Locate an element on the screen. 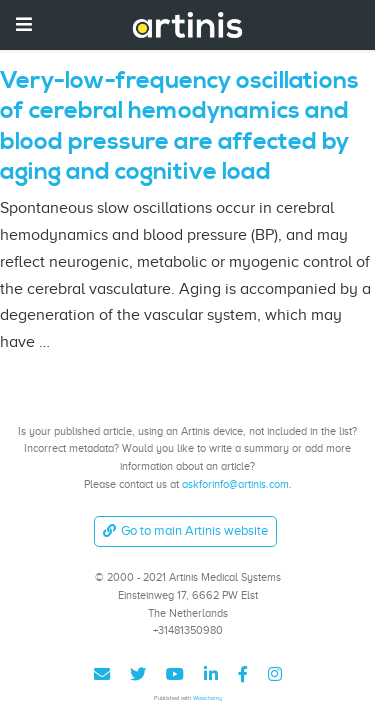  askforinfo@artinis.com is located at coordinates (235, 484).